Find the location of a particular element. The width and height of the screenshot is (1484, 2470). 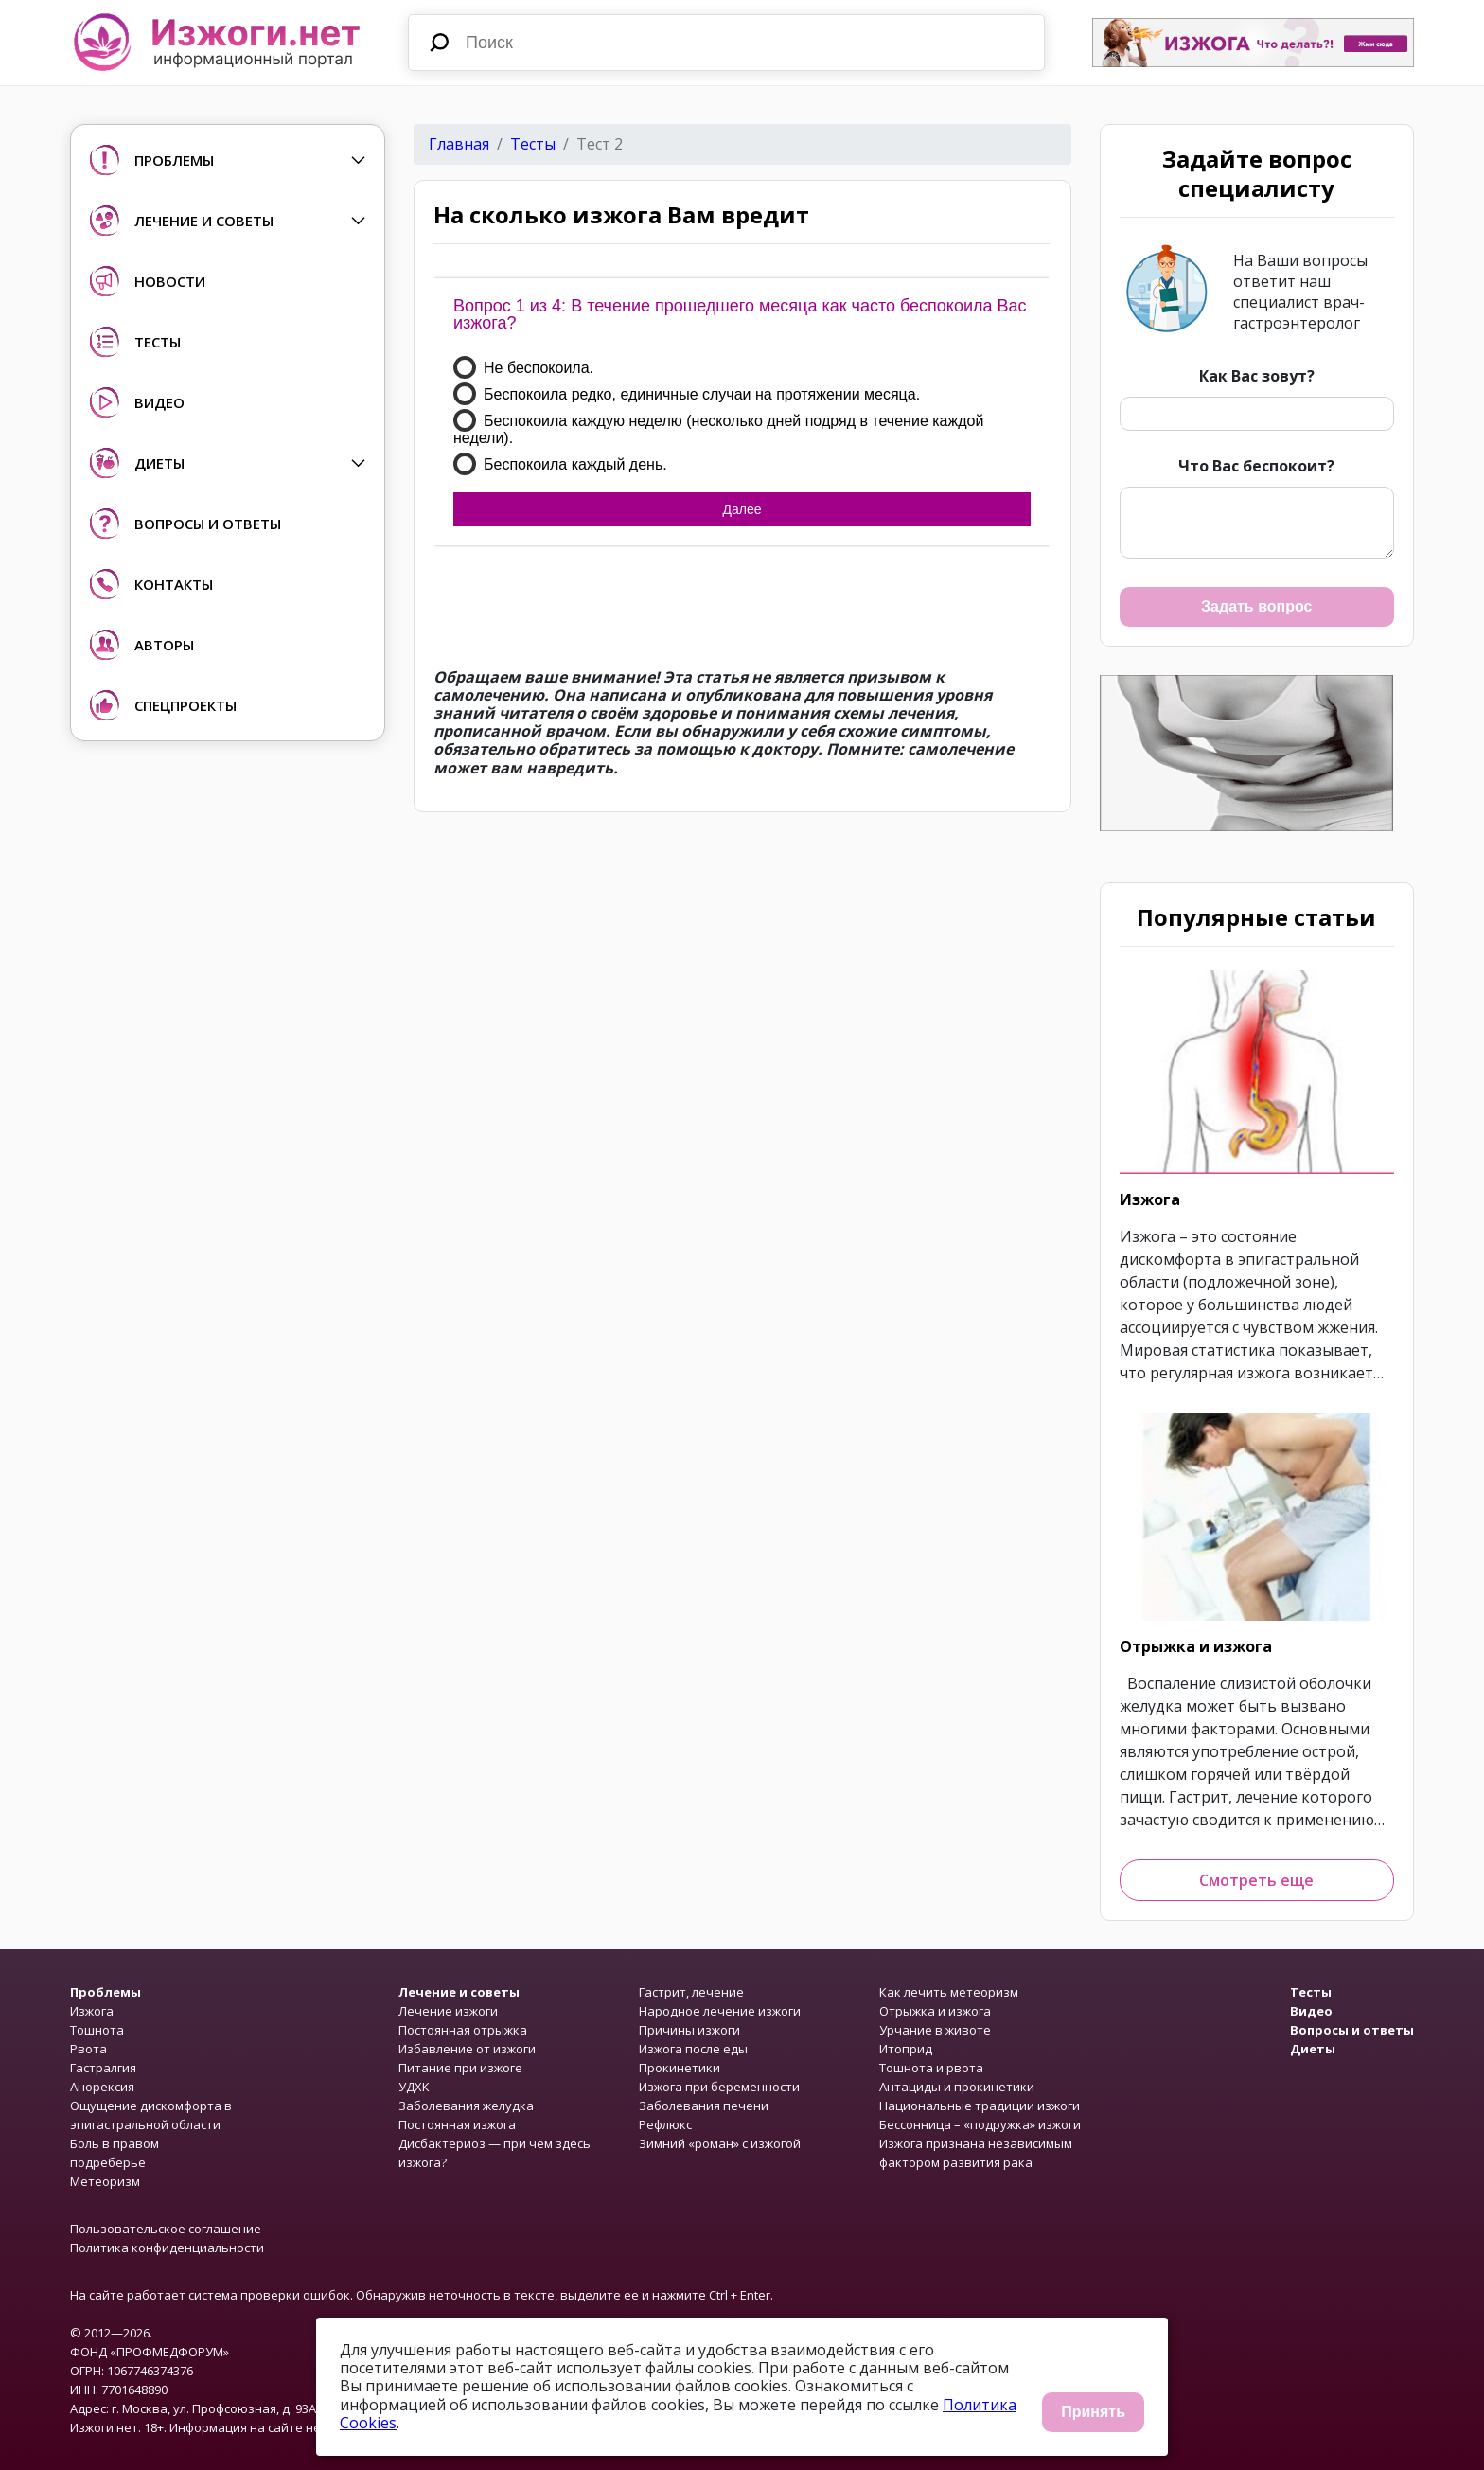

Тошнота is located at coordinates (97, 2029).